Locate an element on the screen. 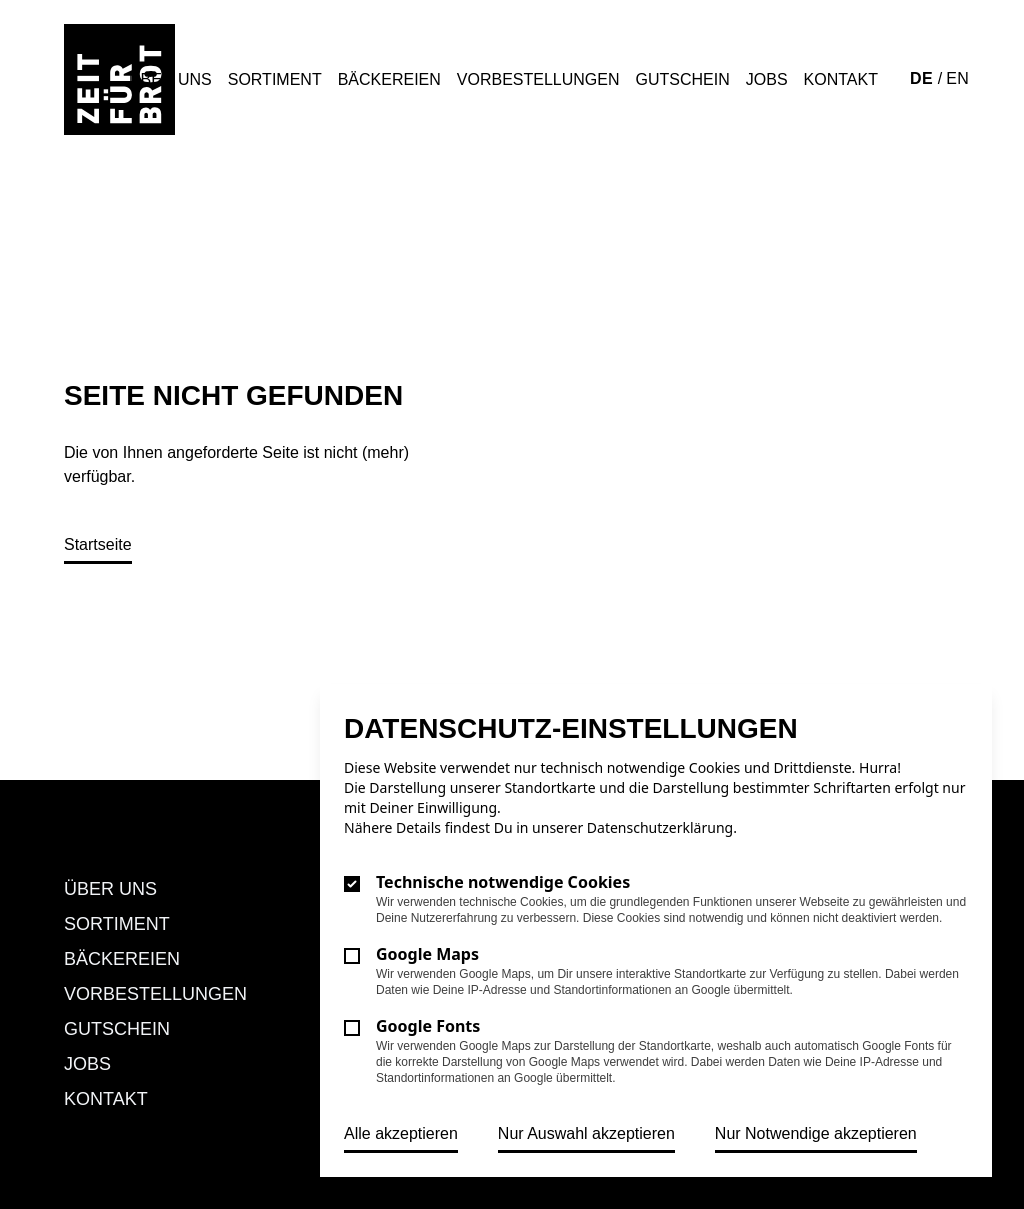 This screenshot has height=1209, width=1024. Sortiment is located at coordinates (275, 79).